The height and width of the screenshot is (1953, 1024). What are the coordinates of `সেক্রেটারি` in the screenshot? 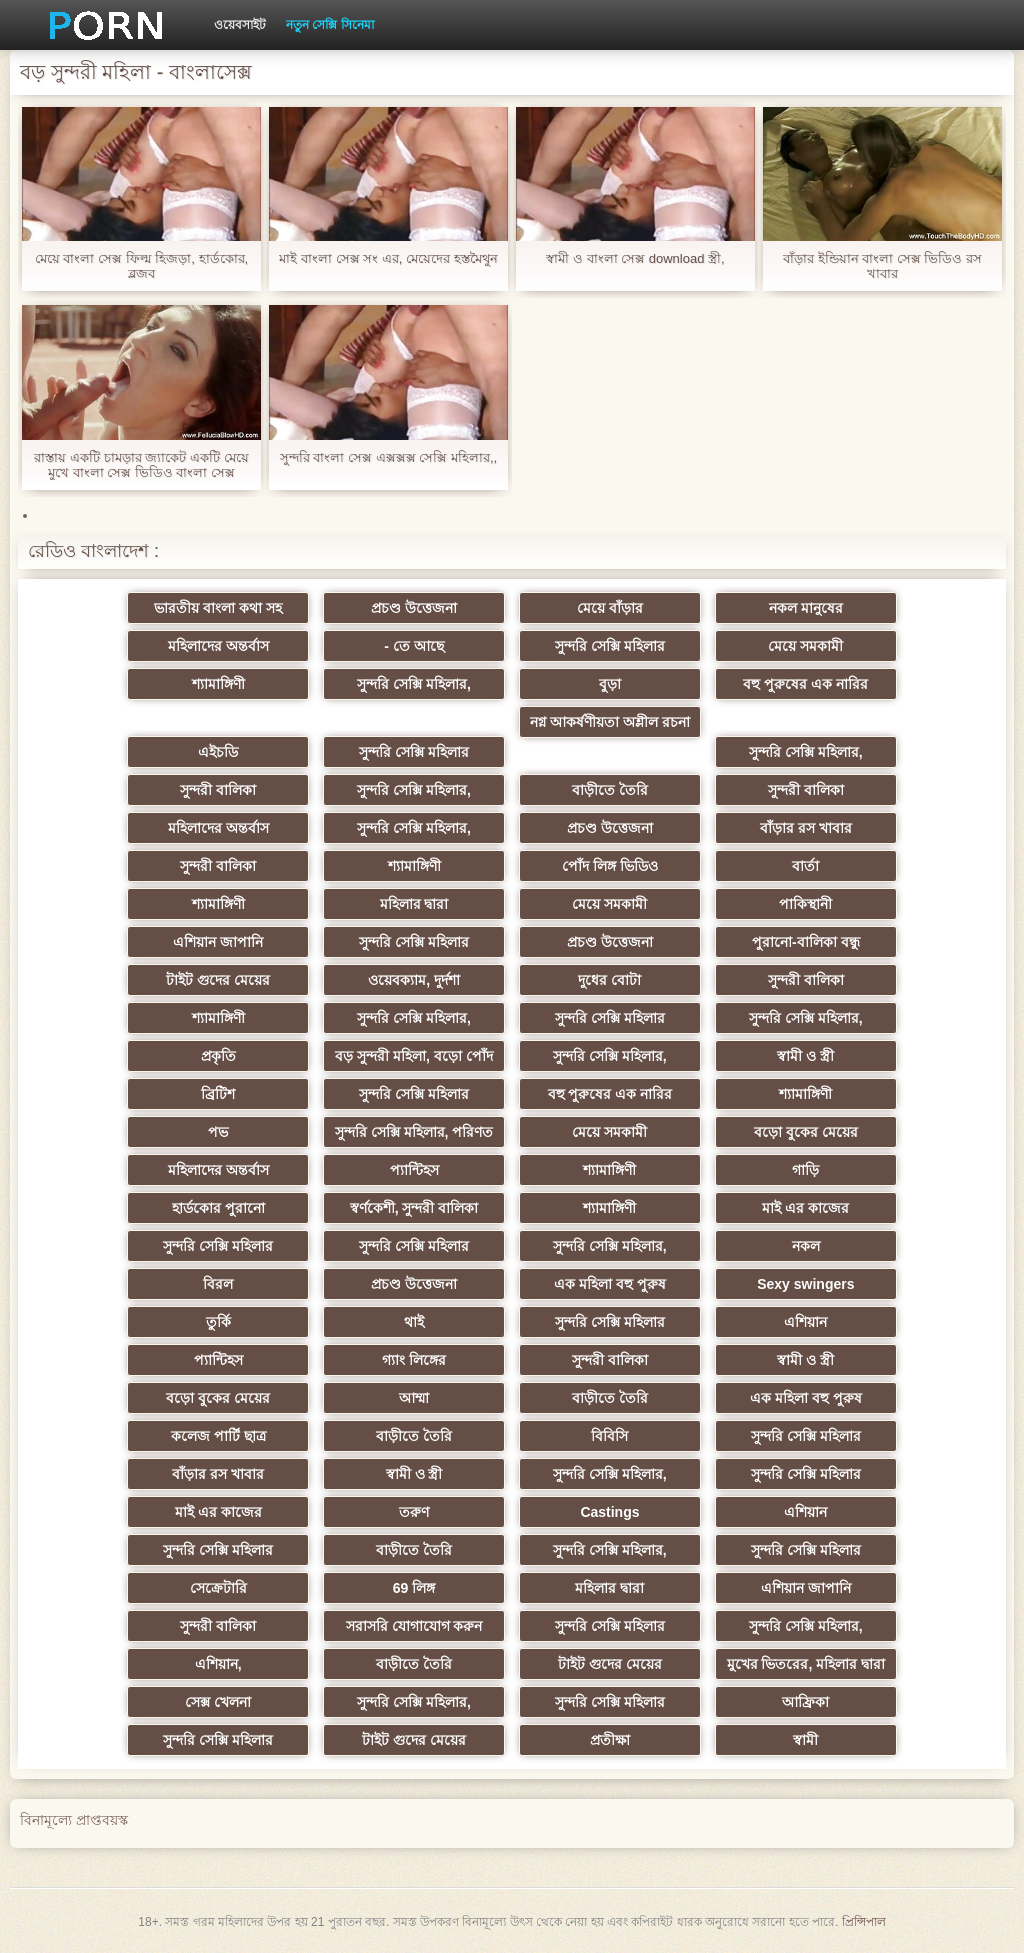 It's located at (218, 1588).